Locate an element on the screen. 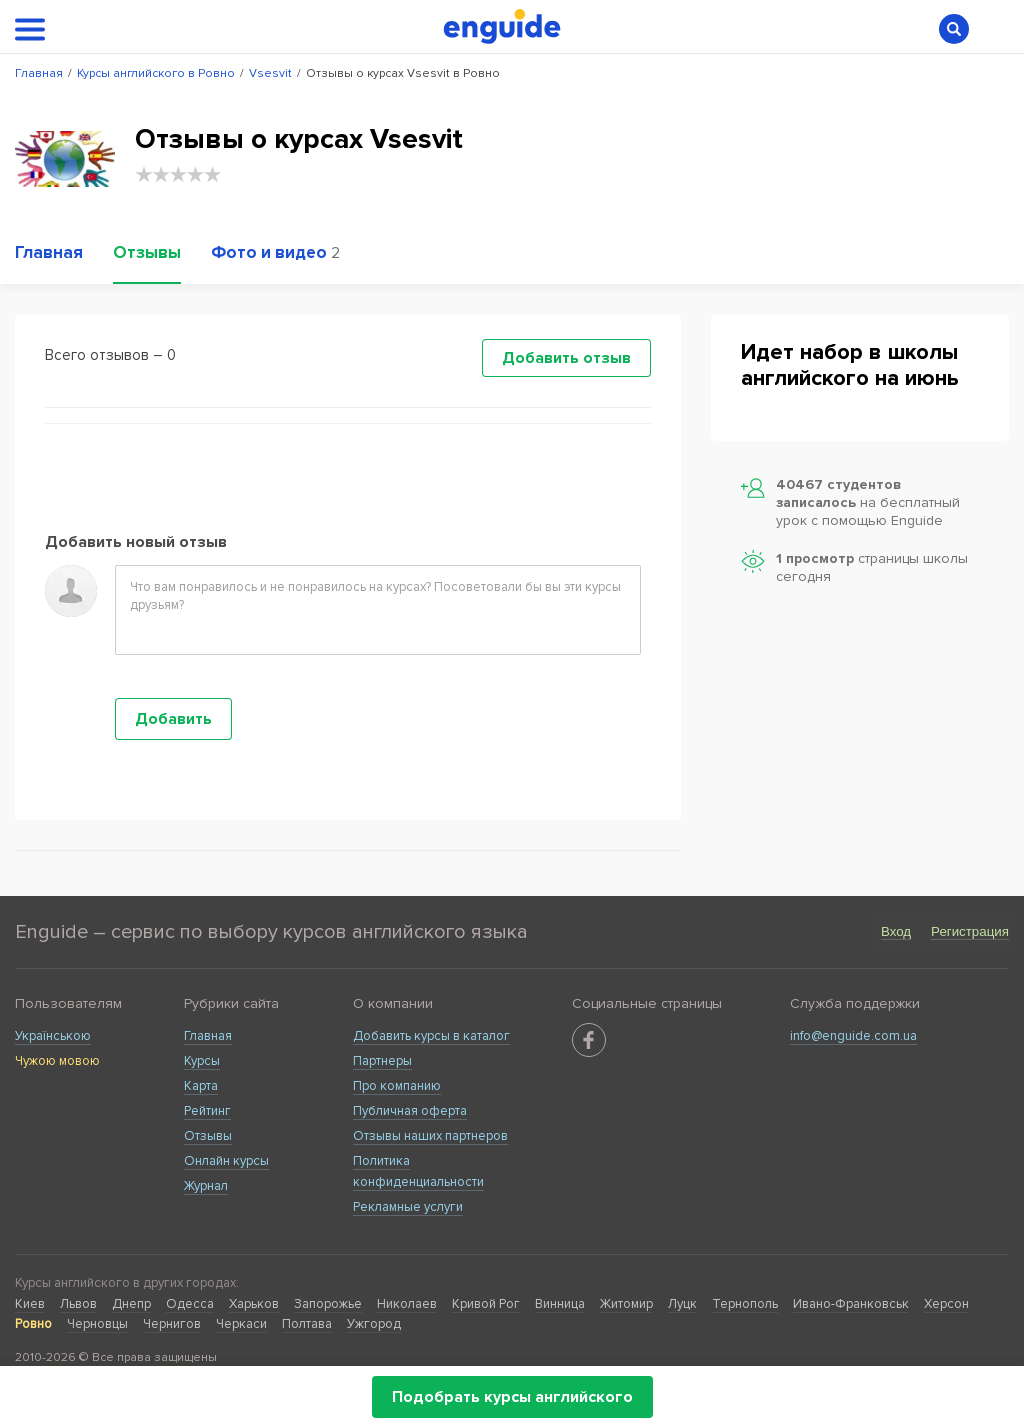 Image resolution: width=1024 pixels, height=1428 pixels. Добавить курсы в каталог is located at coordinates (431, 1036).